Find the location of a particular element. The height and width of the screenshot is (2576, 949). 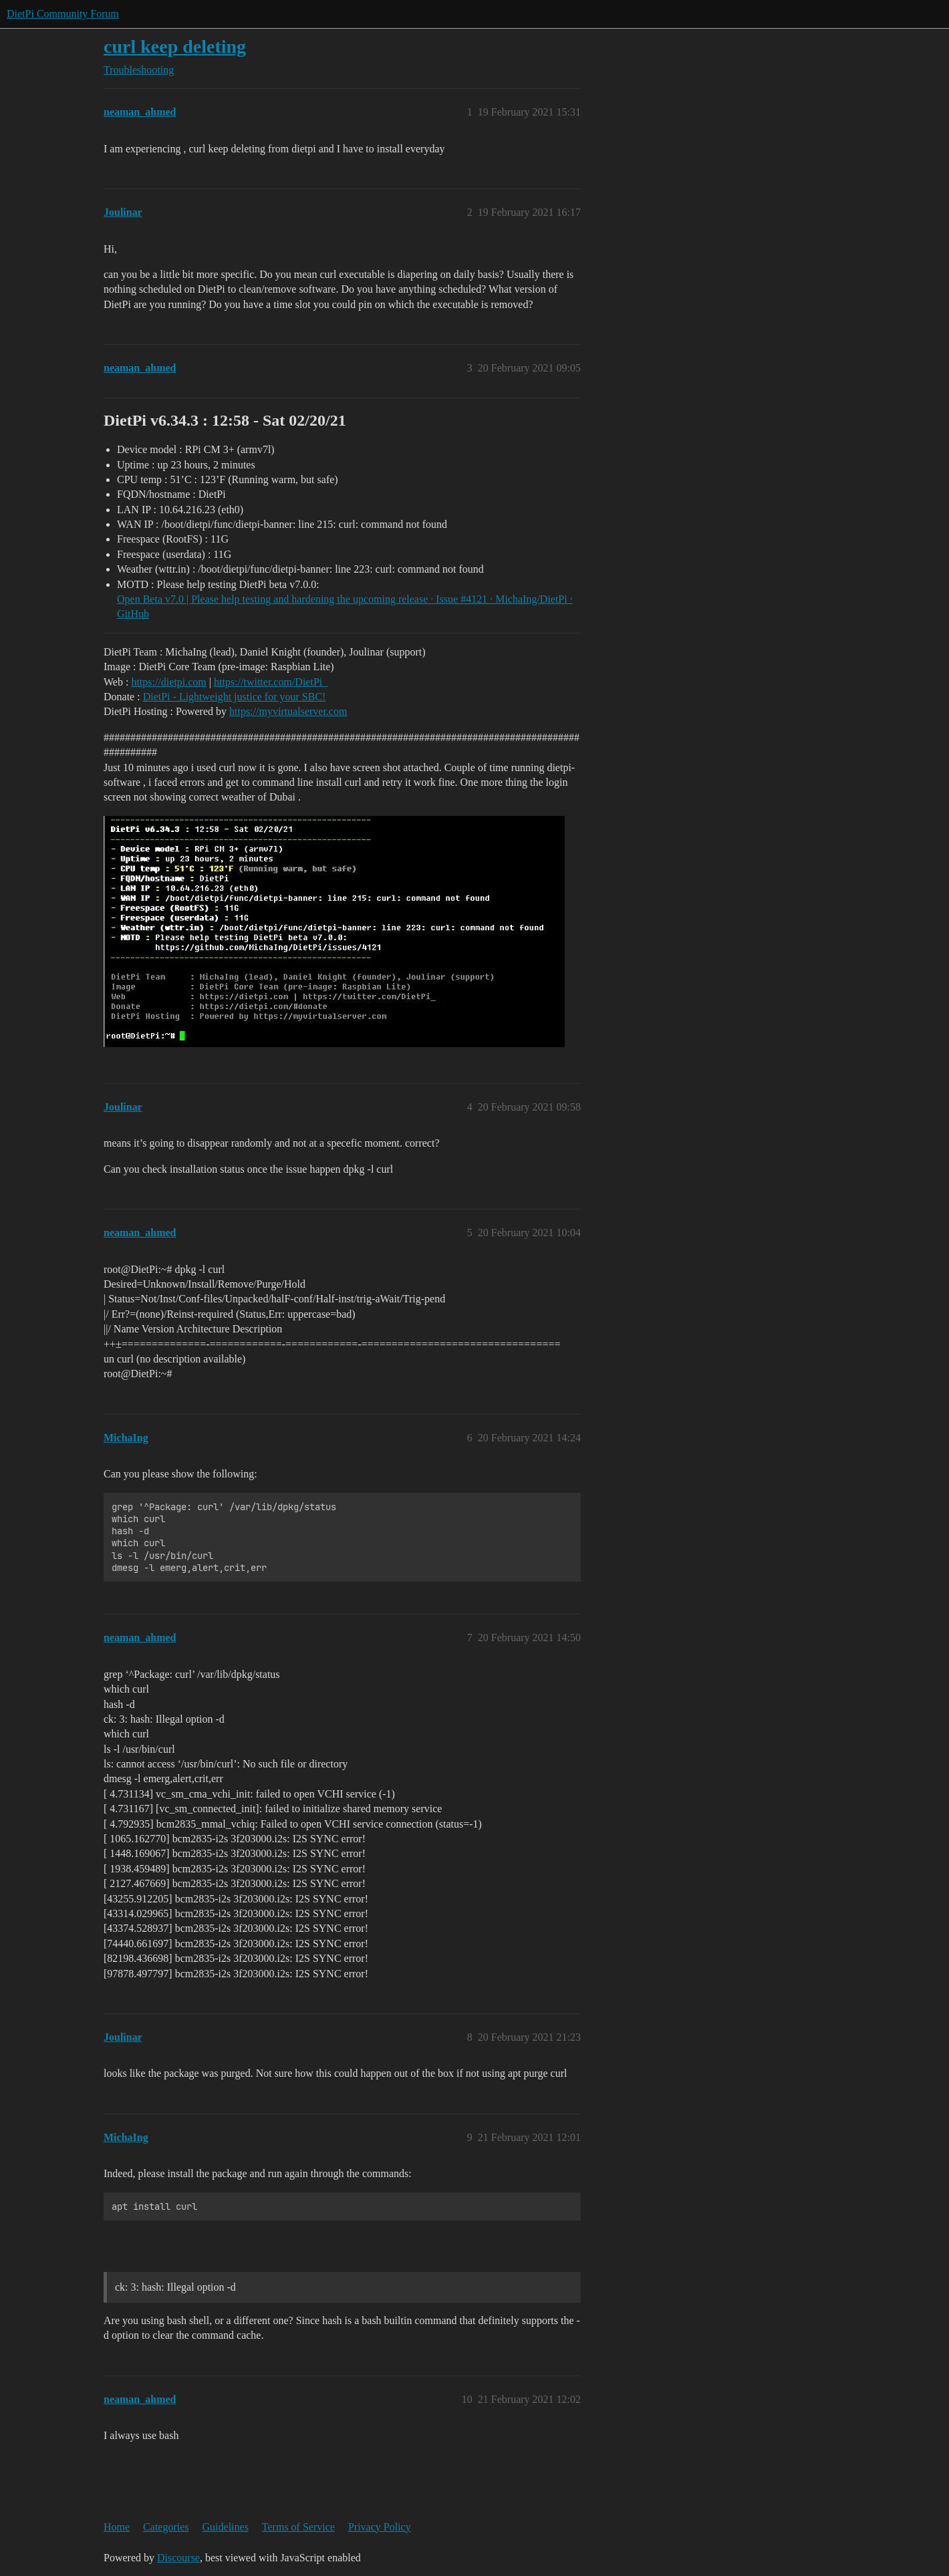

Categories is located at coordinates (165, 2527).